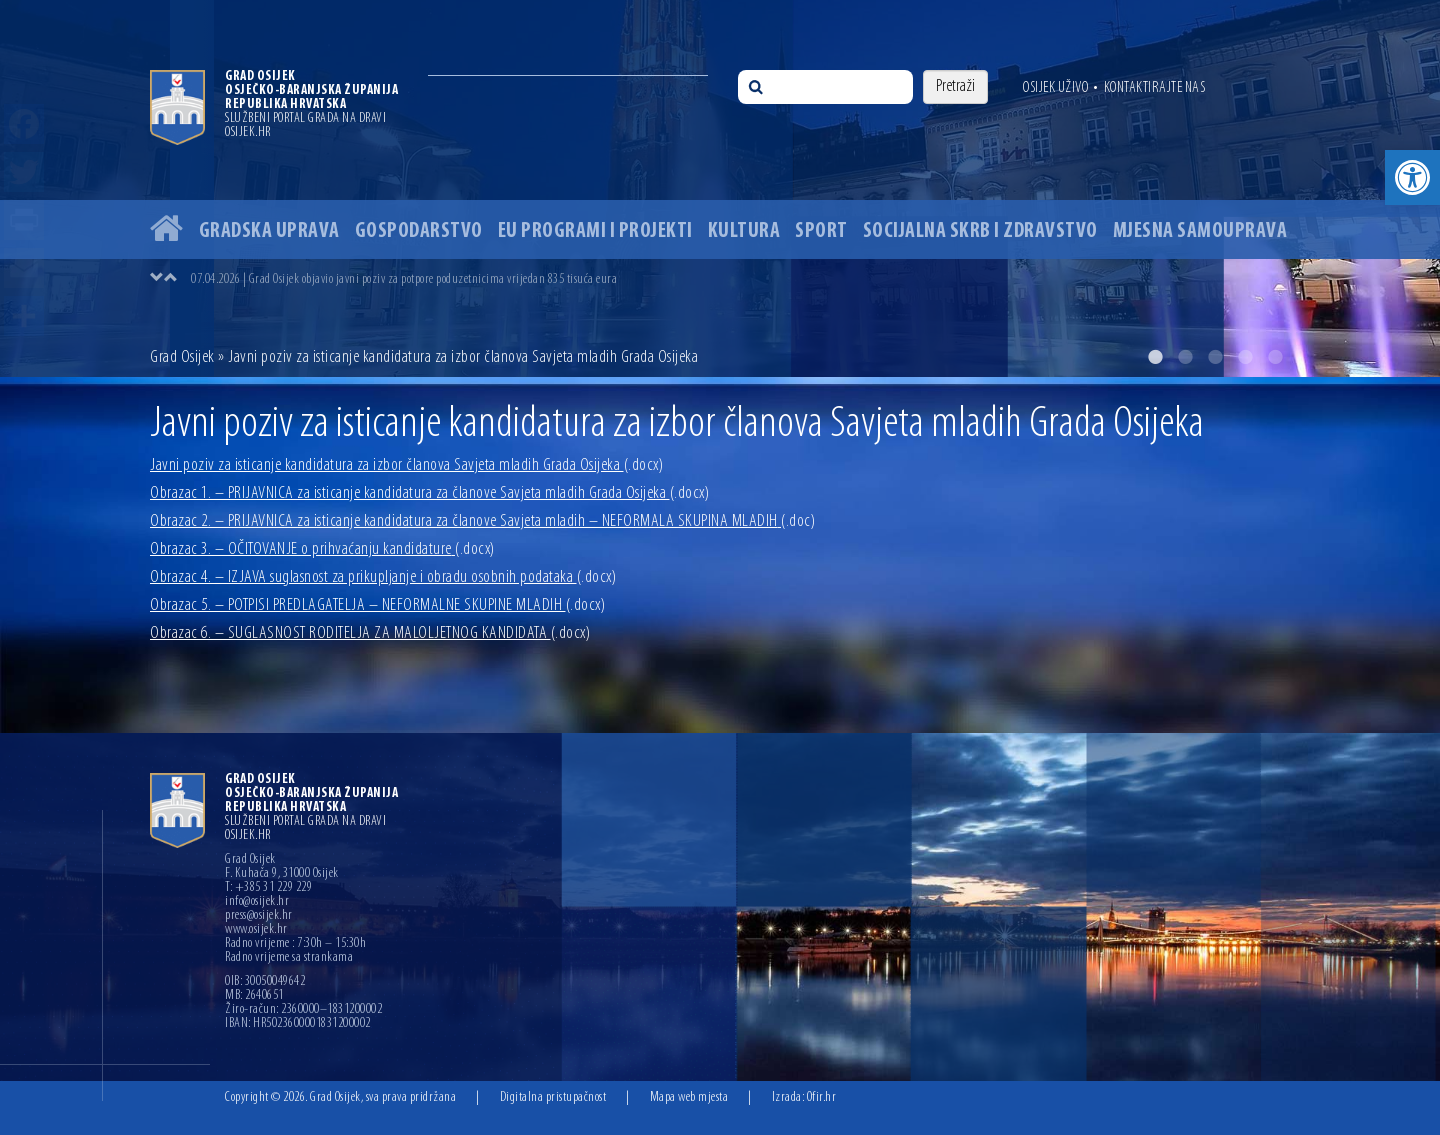  Describe the element at coordinates (1412, 177) in the screenshot. I see `[button]` at that location.